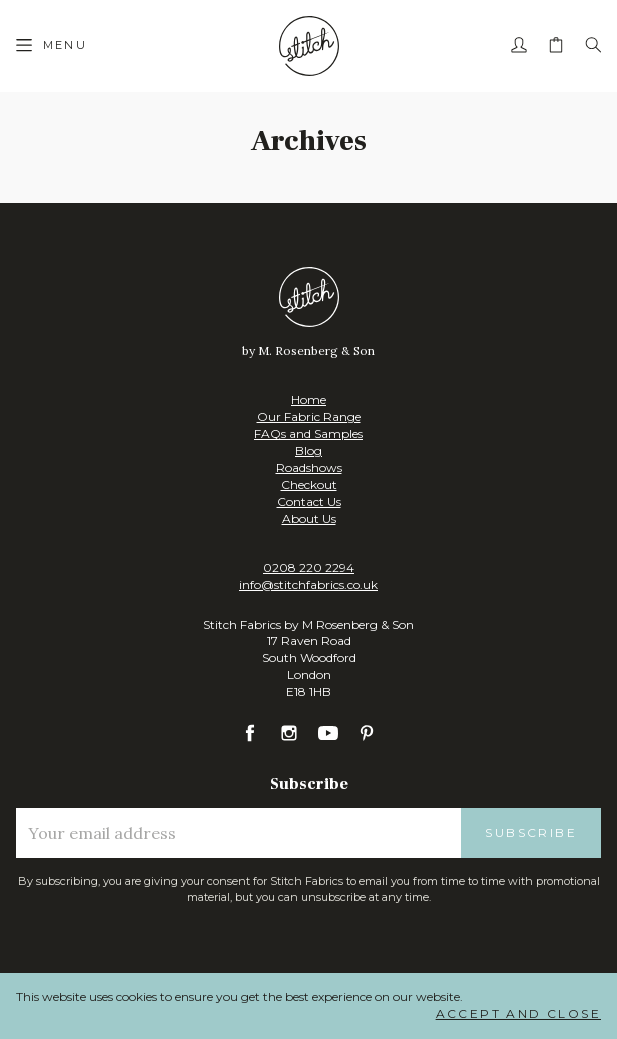  What do you see at coordinates (308, 399) in the screenshot?
I see `Home` at bounding box center [308, 399].